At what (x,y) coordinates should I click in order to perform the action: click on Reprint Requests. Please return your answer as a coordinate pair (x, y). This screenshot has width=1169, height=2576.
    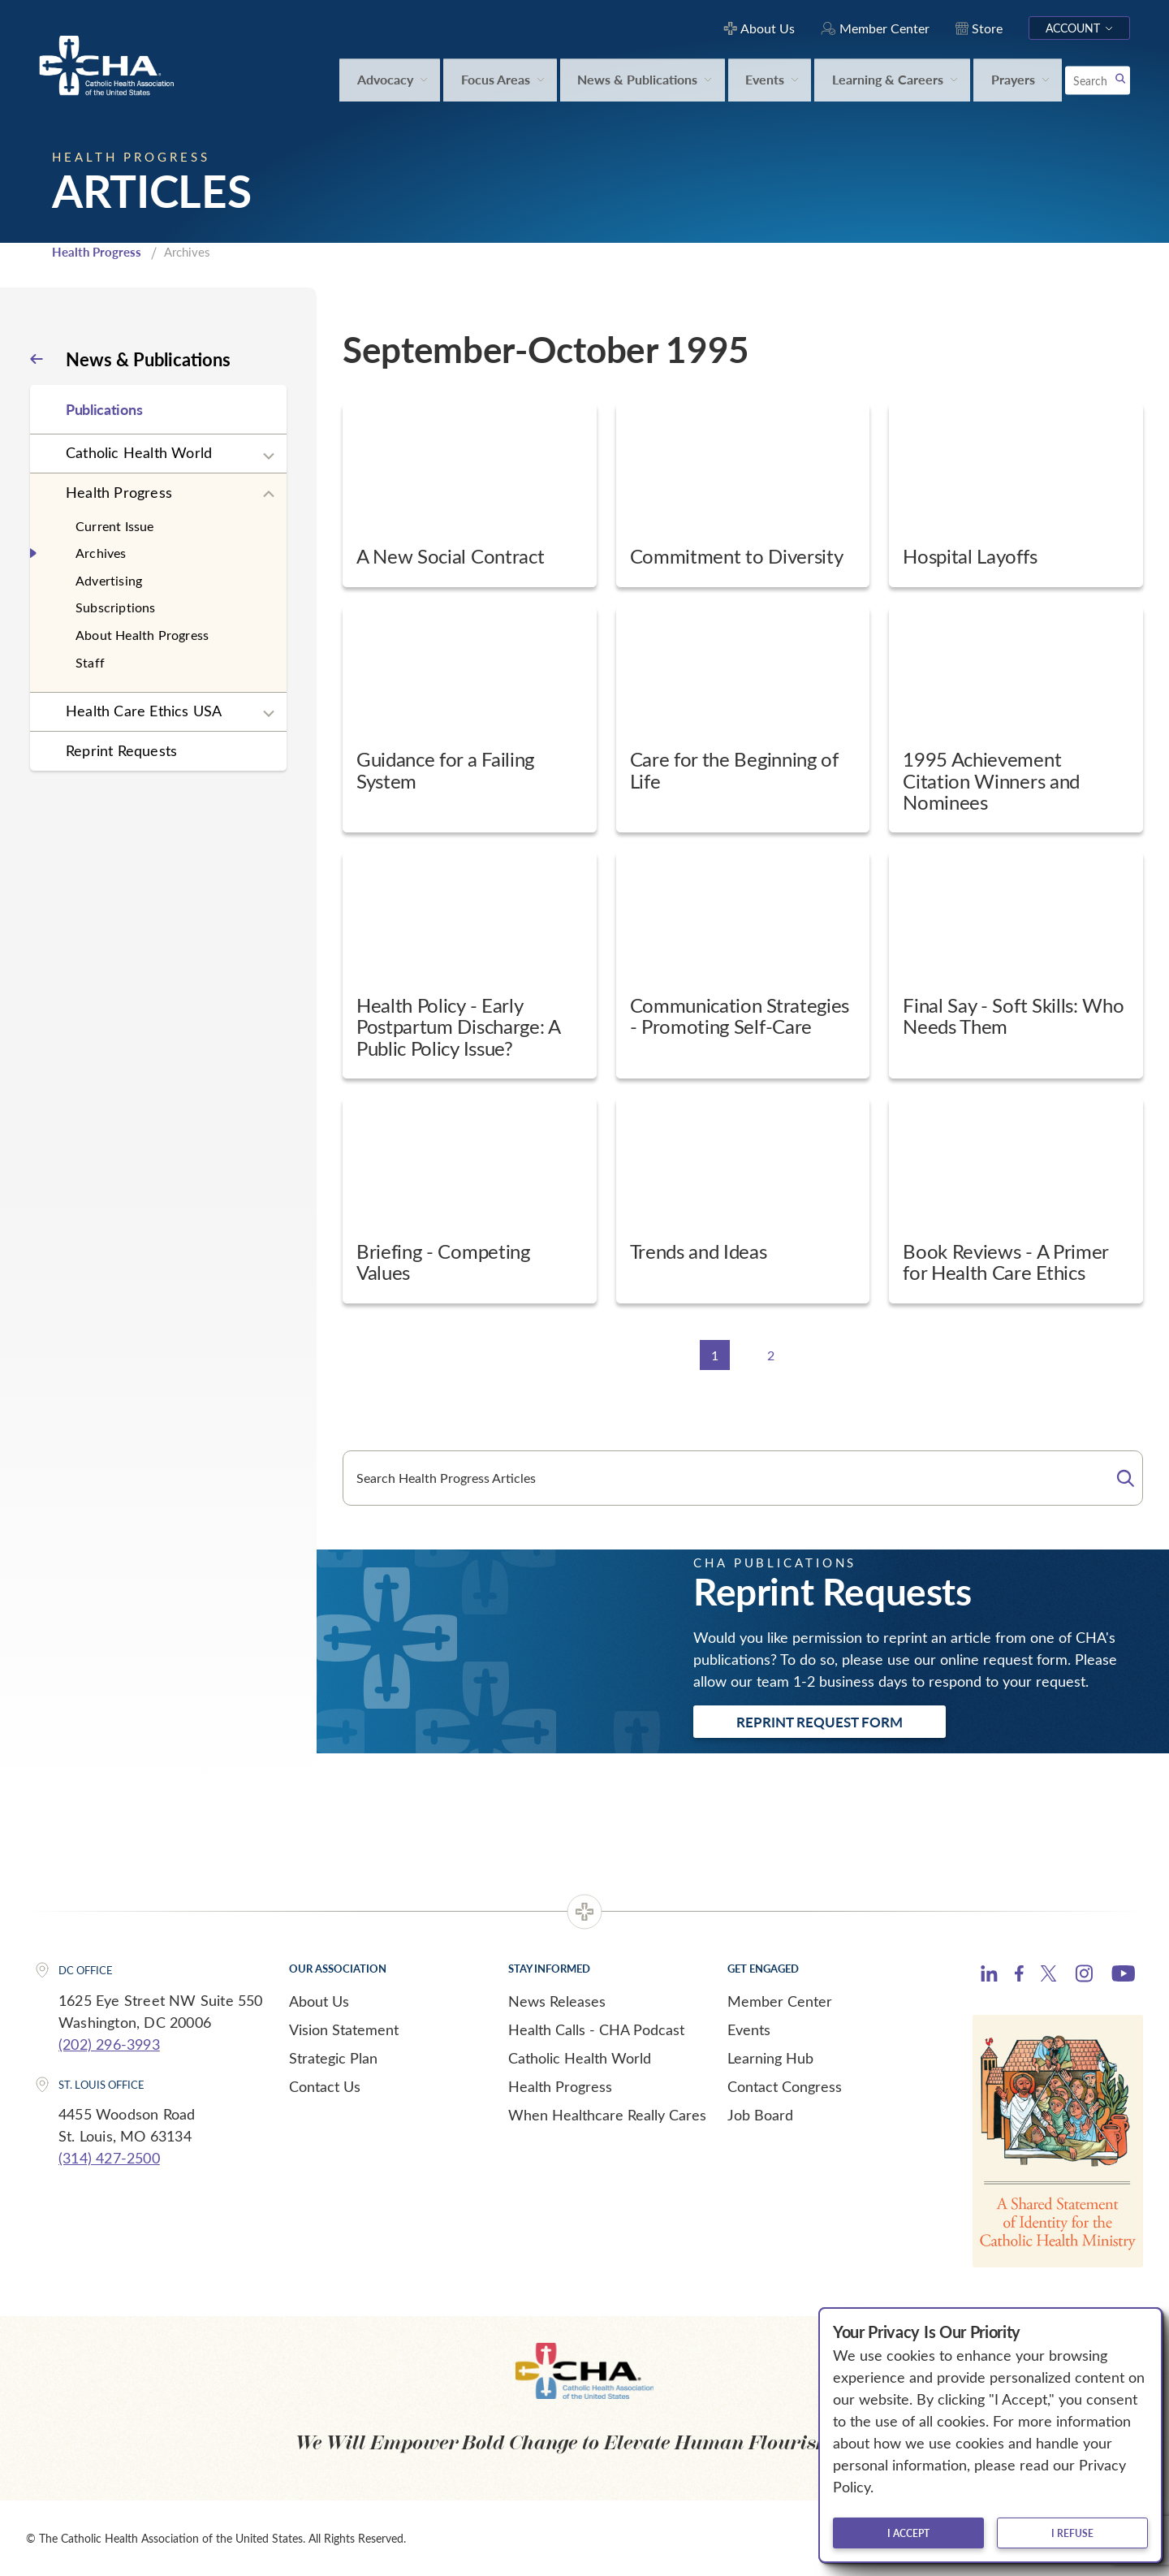
    Looking at the image, I should click on (121, 750).